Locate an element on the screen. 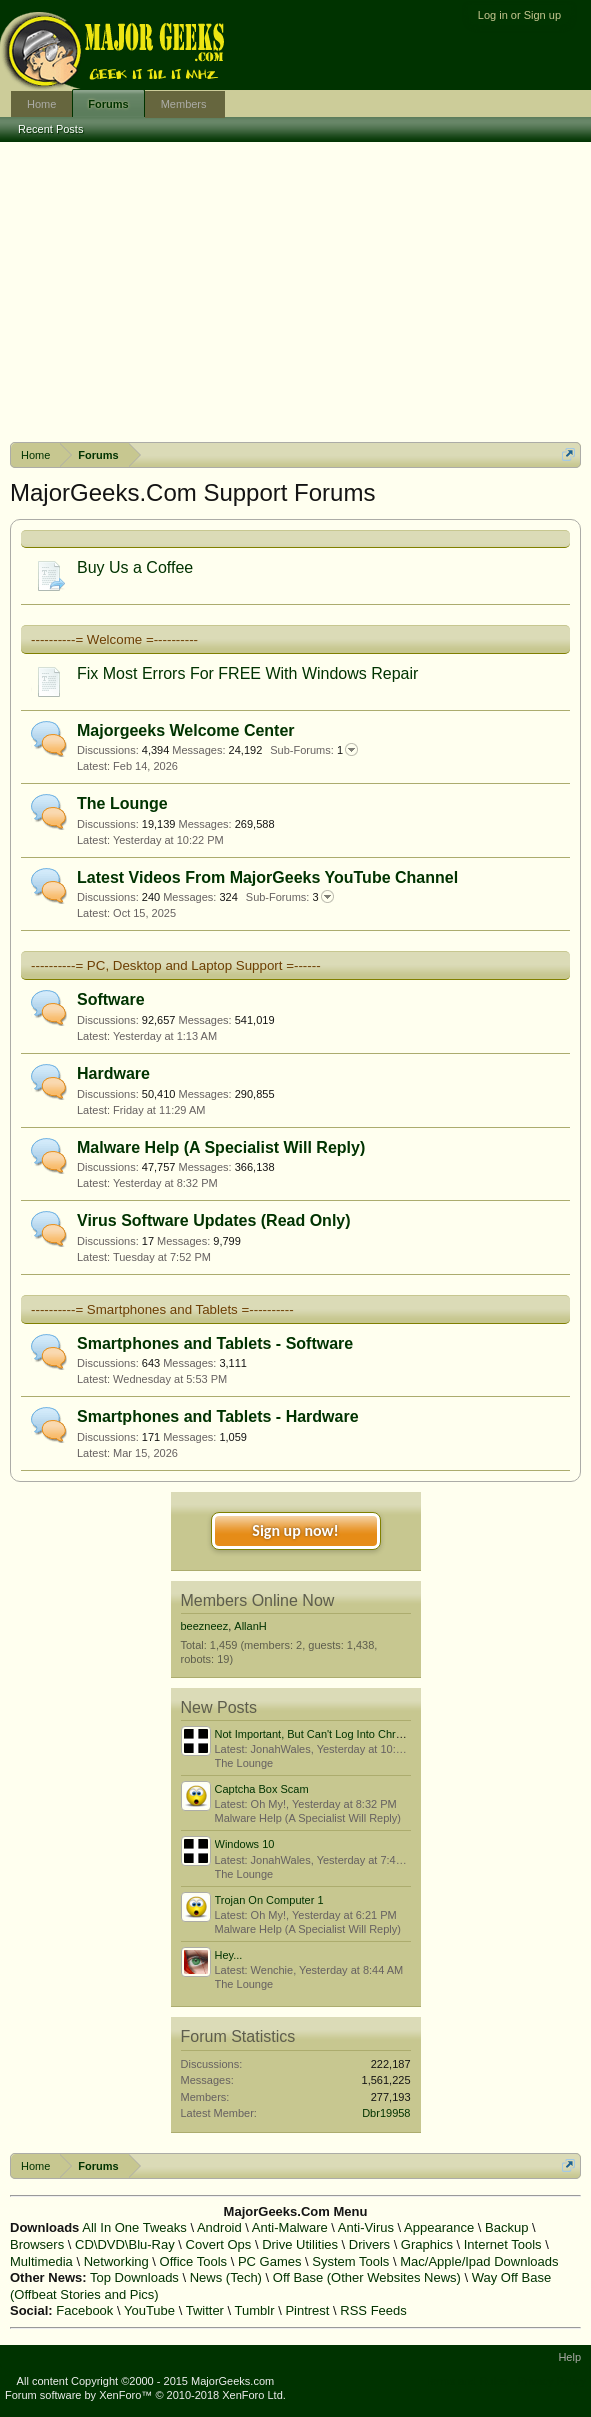 This screenshot has height=2417, width=591. Android is located at coordinates (219, 2227).